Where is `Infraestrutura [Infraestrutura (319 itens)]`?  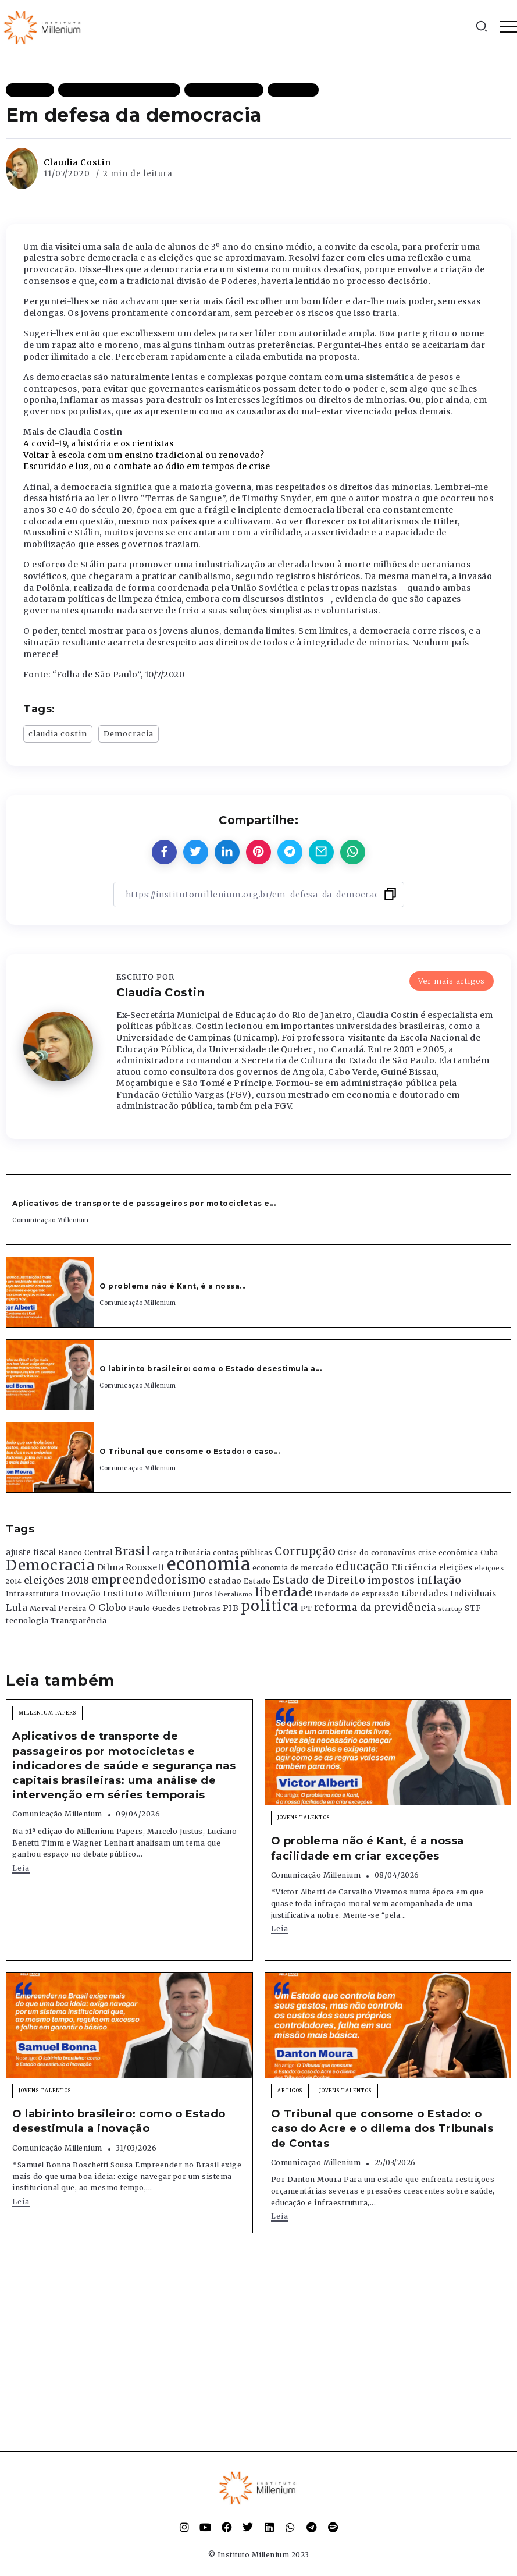 Infraestrutura [Infraestrutura (319 itens)] is located at coordinates (32, 1594).